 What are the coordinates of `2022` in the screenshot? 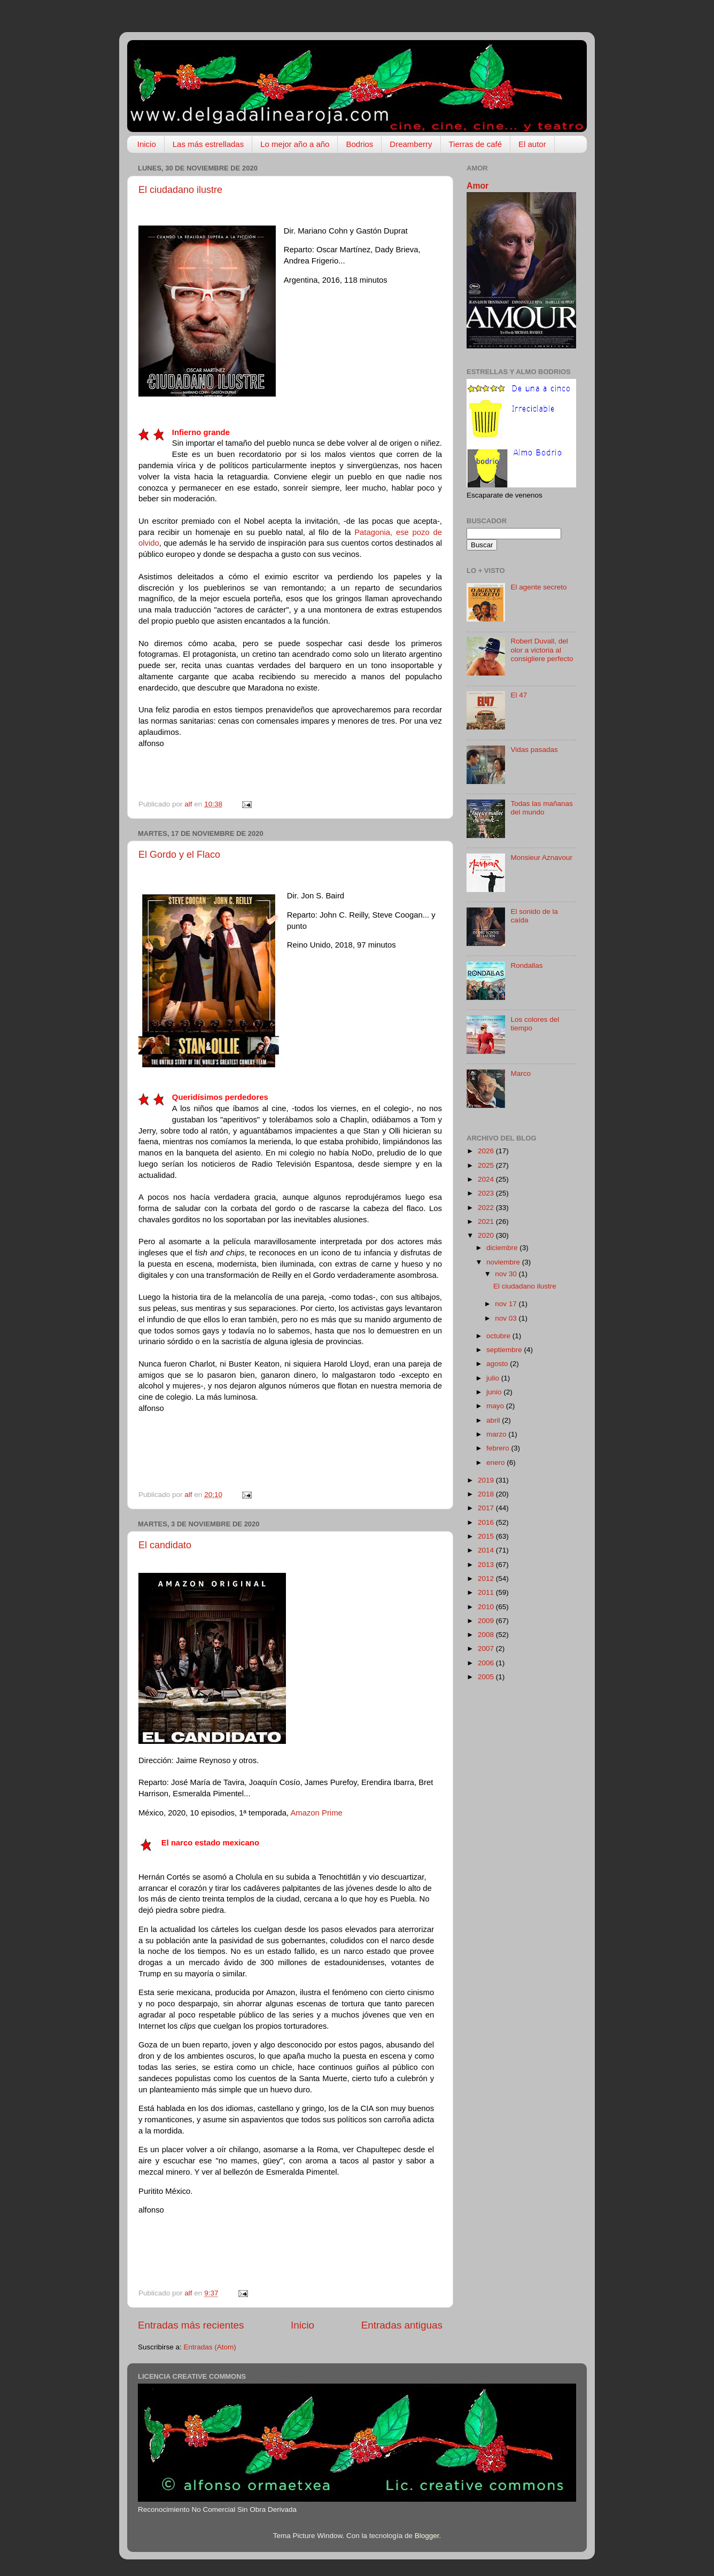 It's located at (487, 1208).